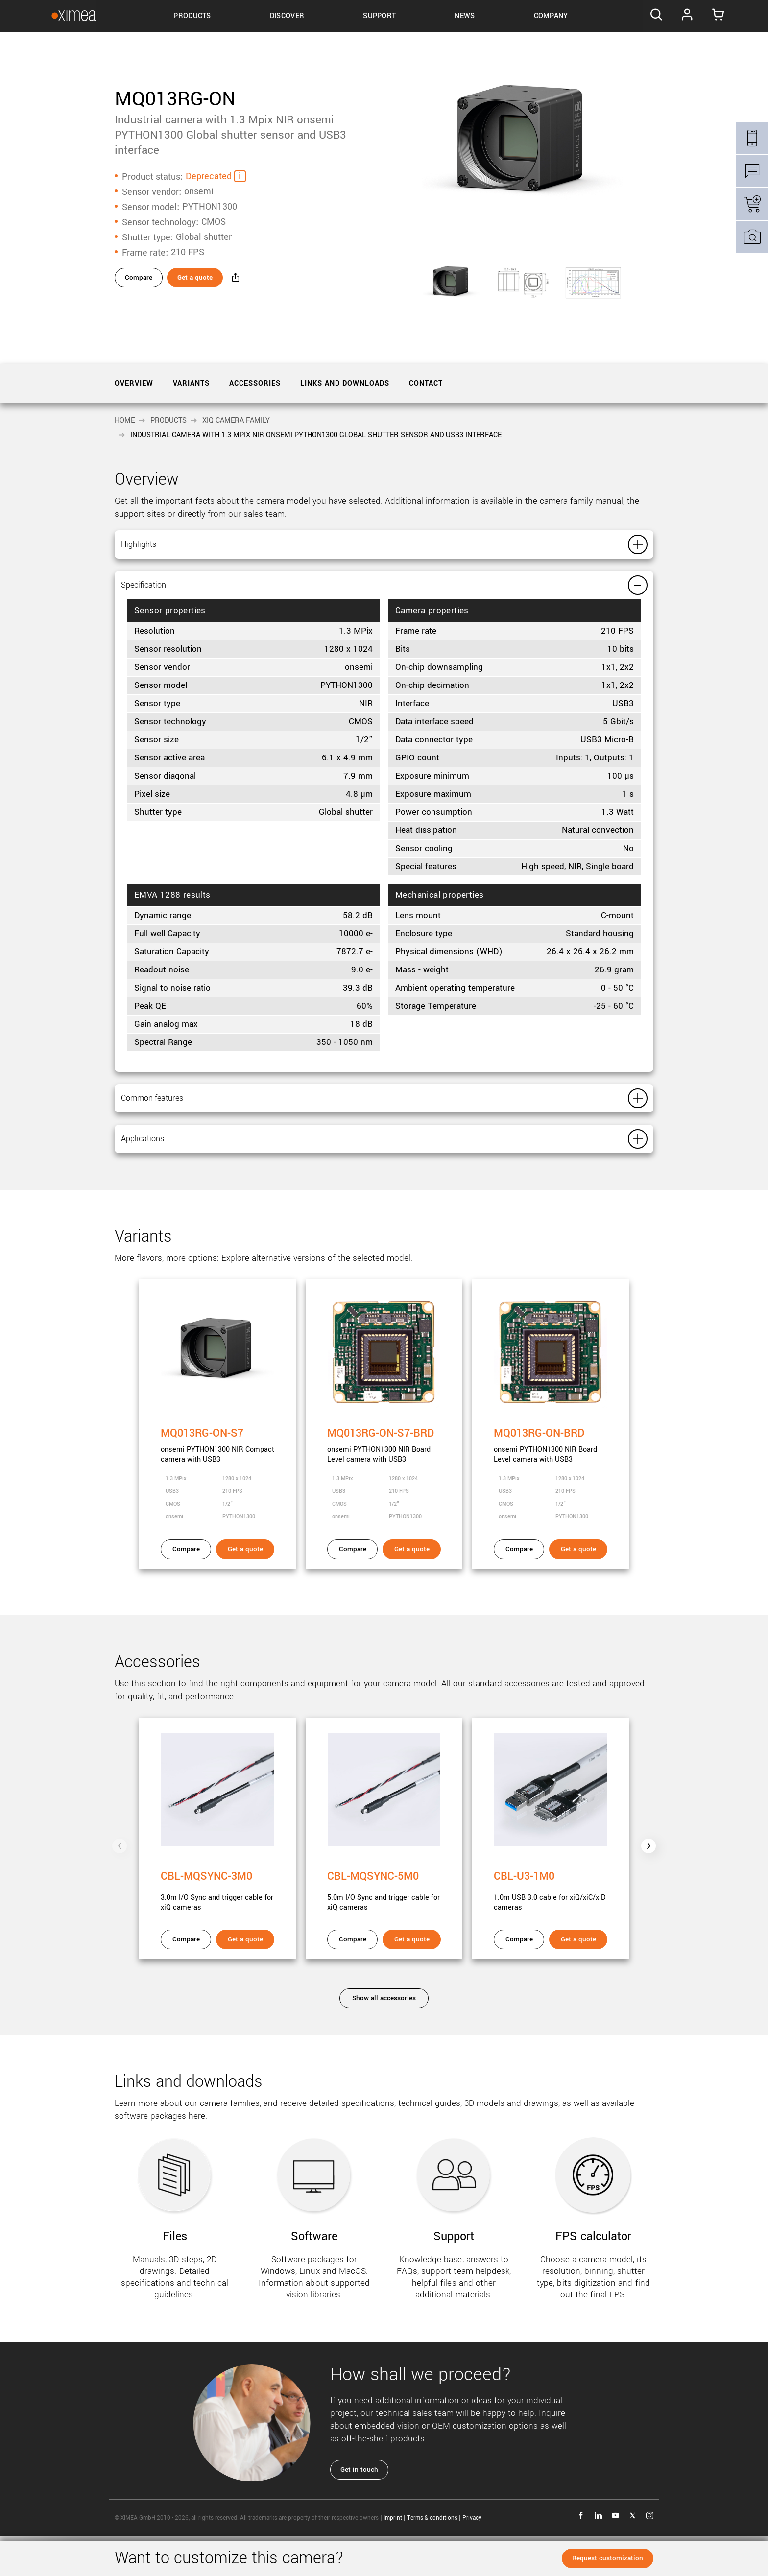 The image size is (768, 2576). Describe the element at coordinates (723, 16) in the screenshot. I see `[Go to Cart]` at that location.